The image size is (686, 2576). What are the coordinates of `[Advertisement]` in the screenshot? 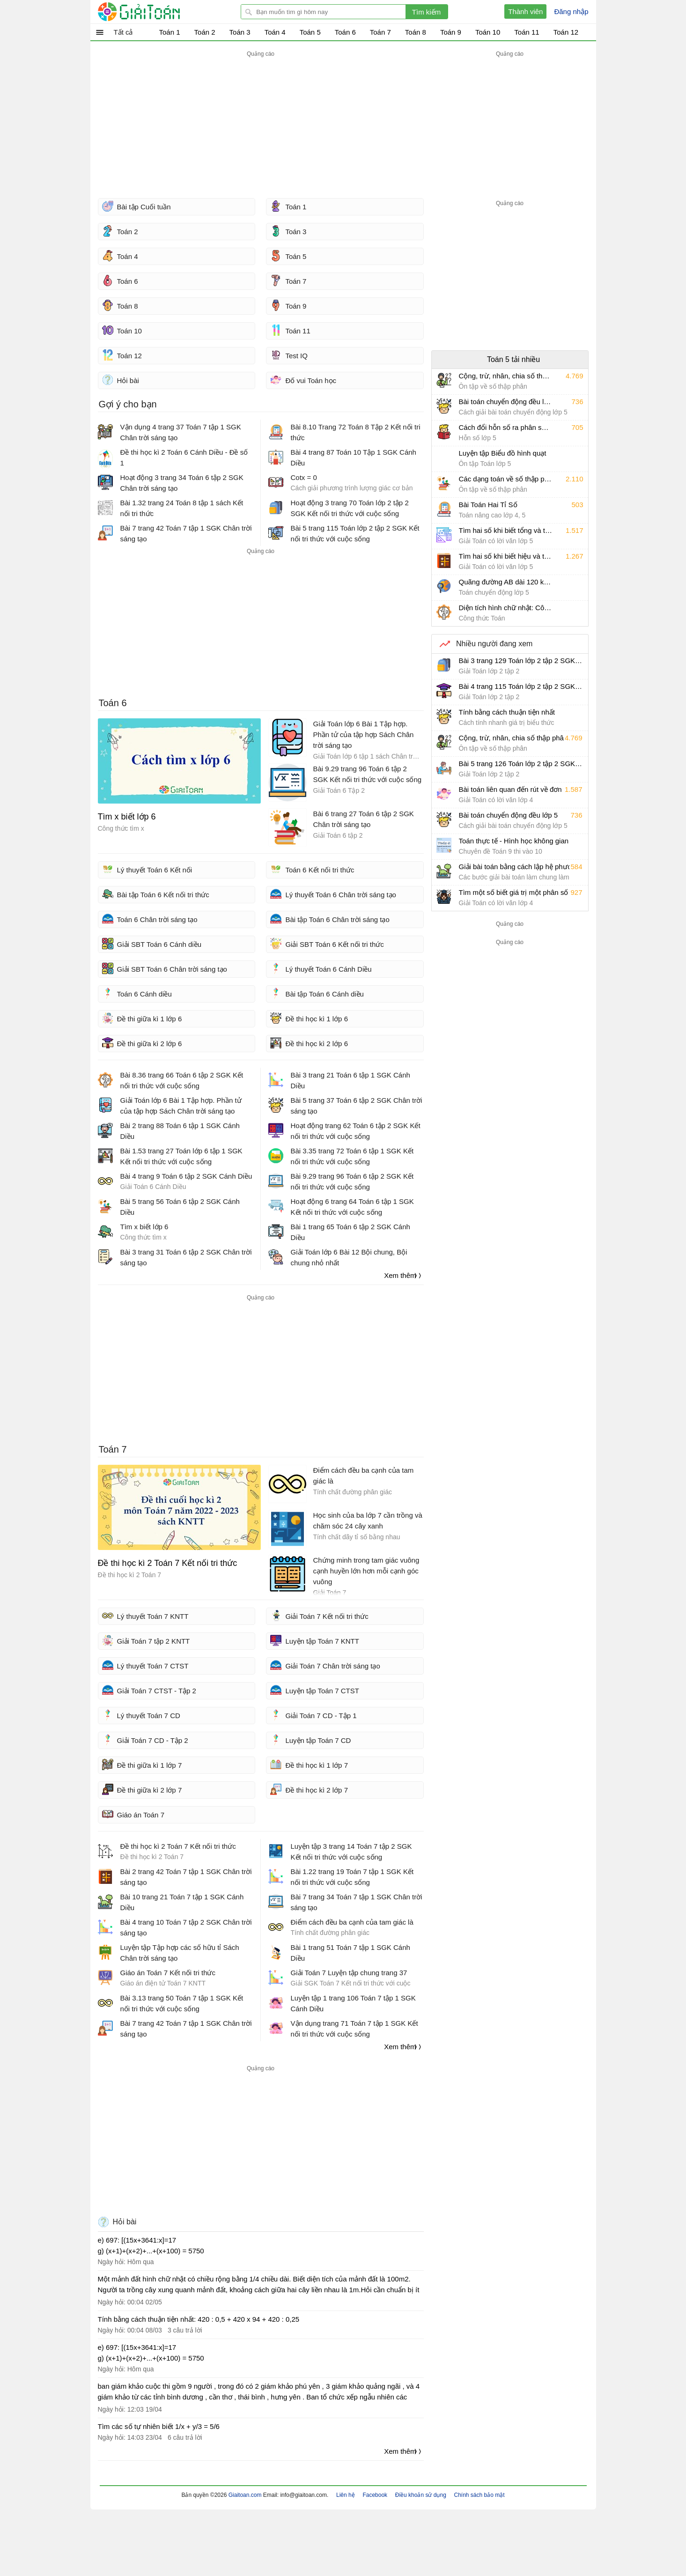 It's located at (261, 125).